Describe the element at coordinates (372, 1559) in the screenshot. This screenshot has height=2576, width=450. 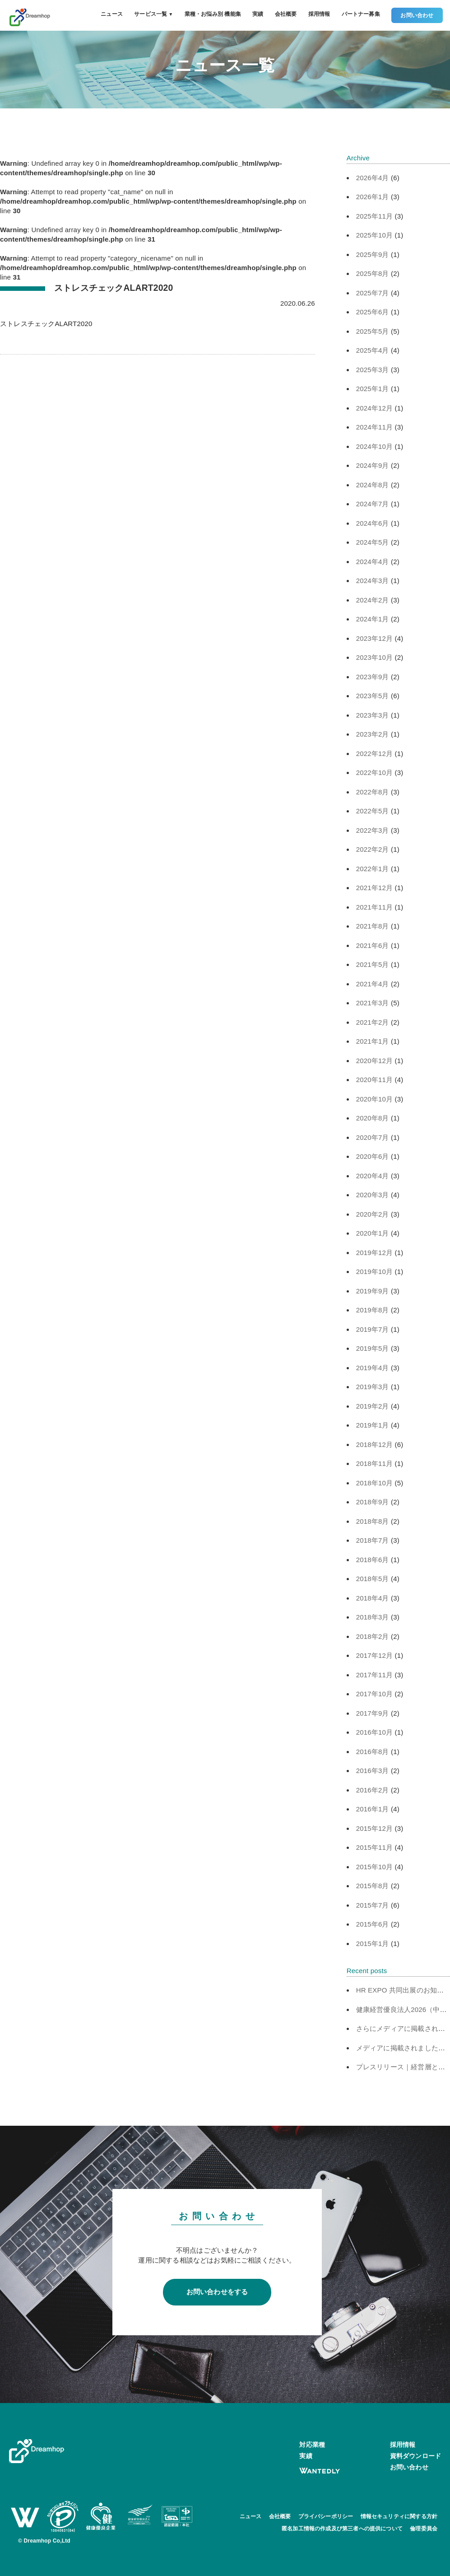
I see `2018年6月` at that location.